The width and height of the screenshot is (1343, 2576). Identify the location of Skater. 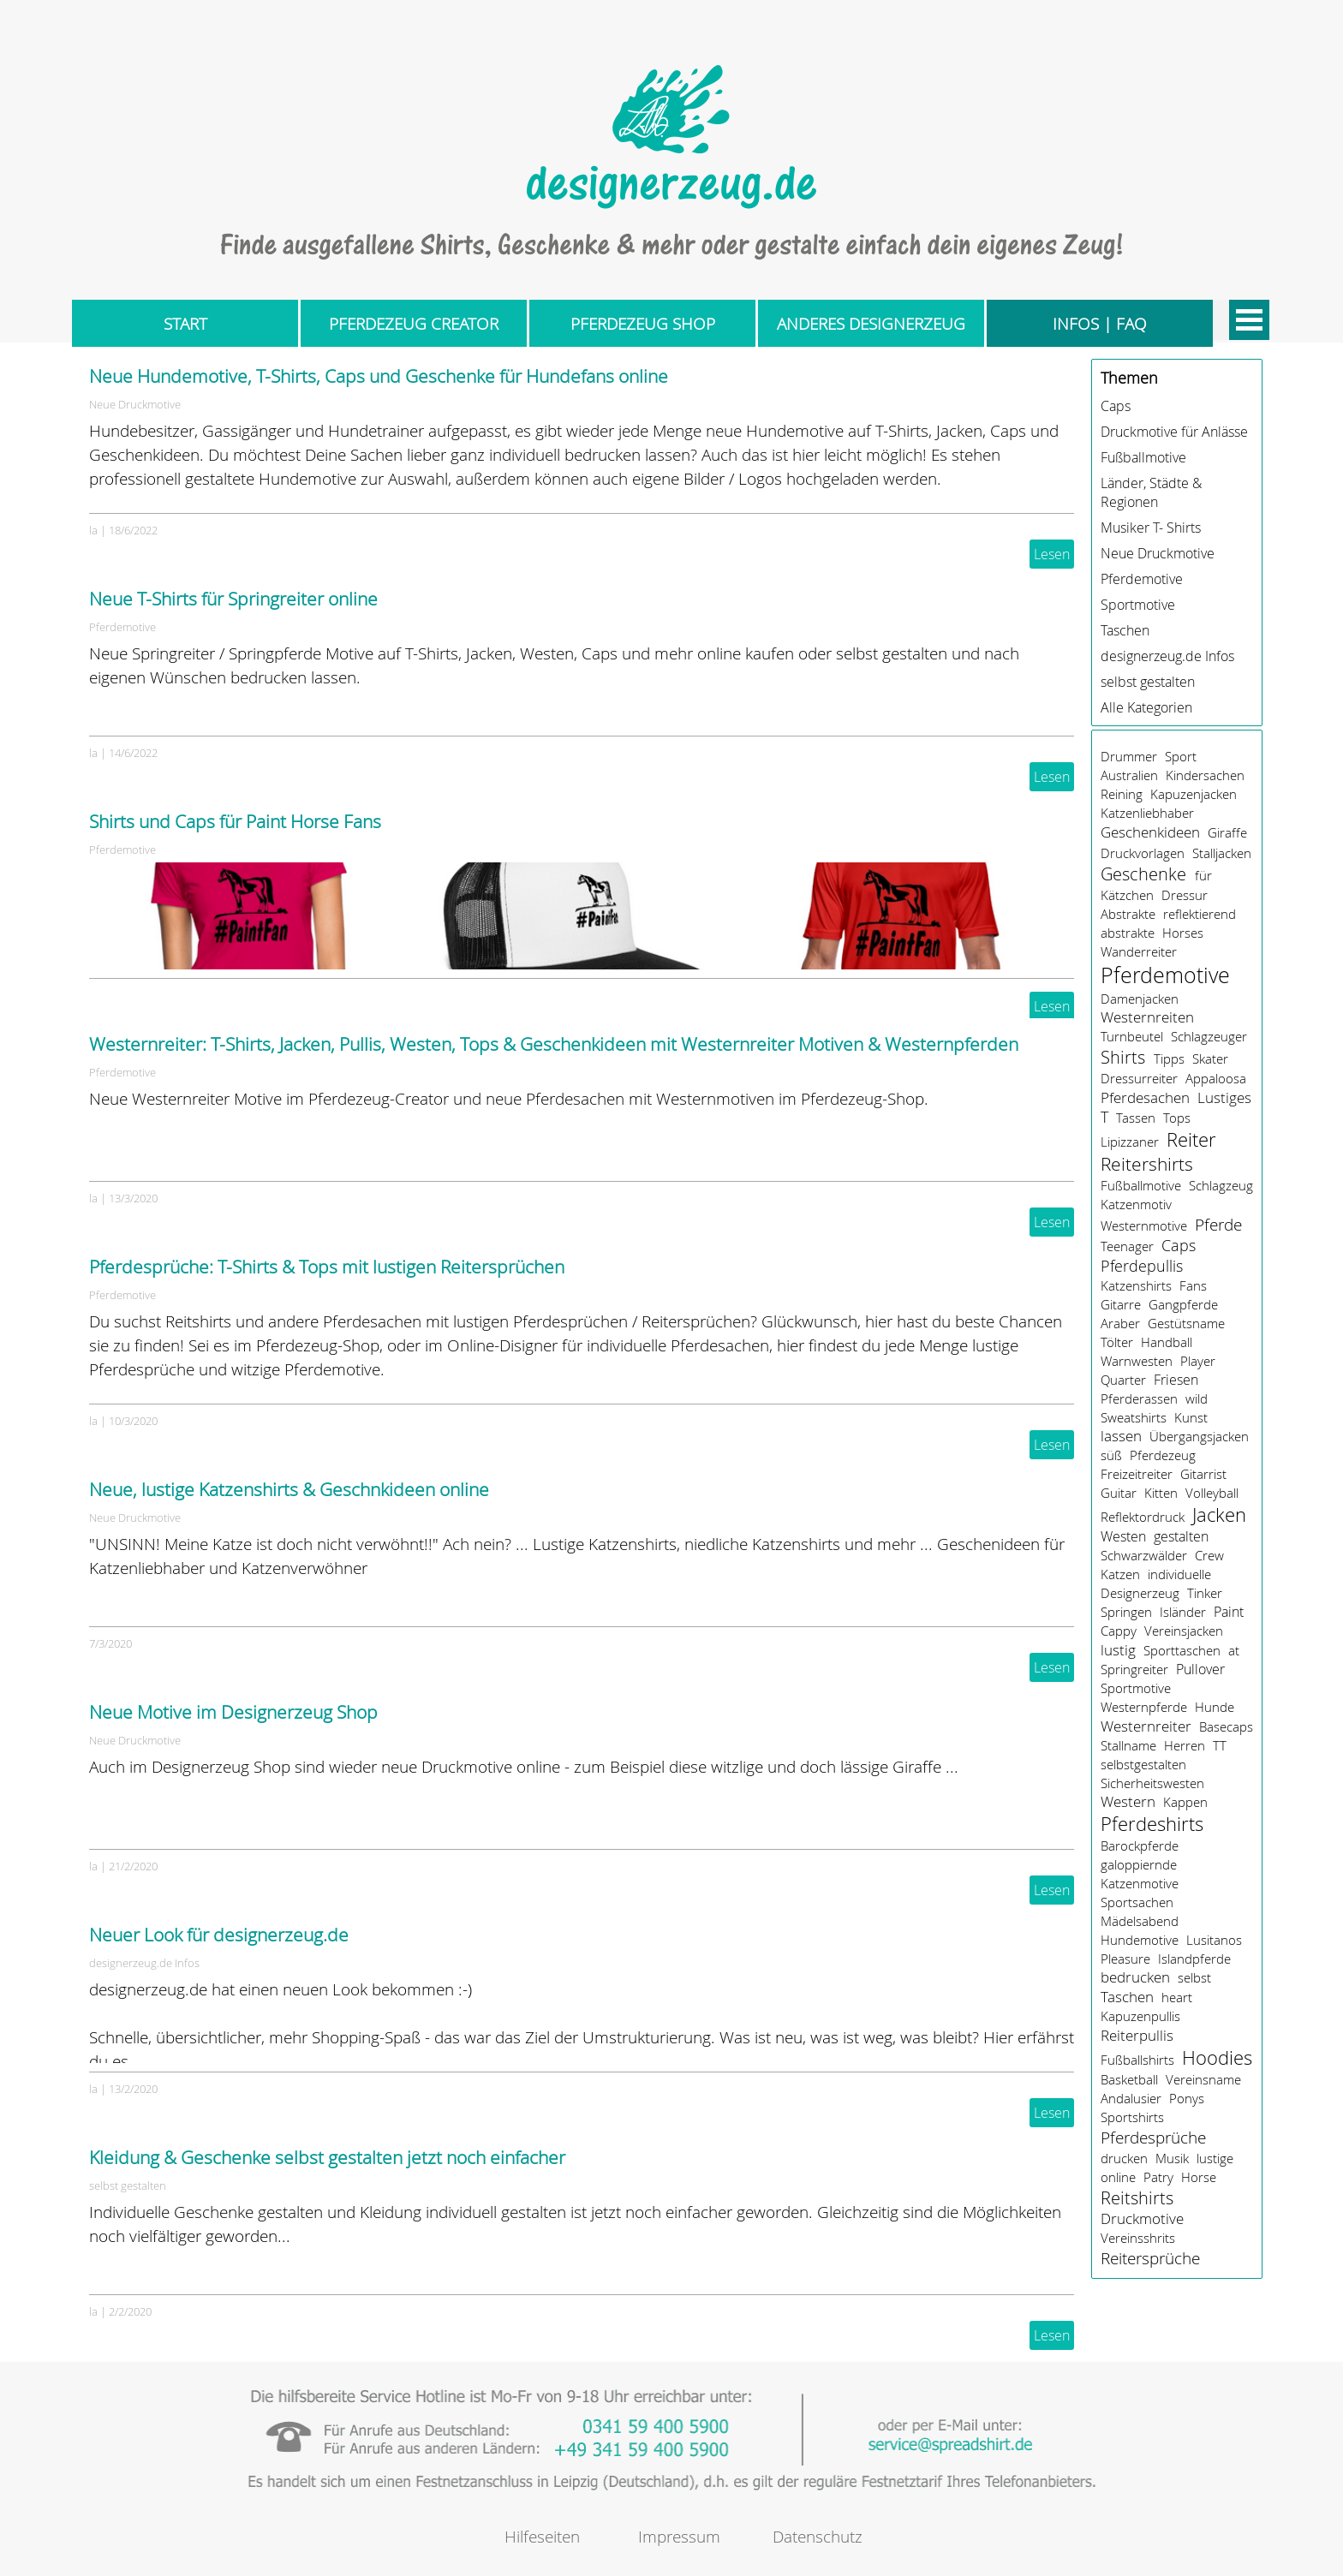
(1210, 1058).